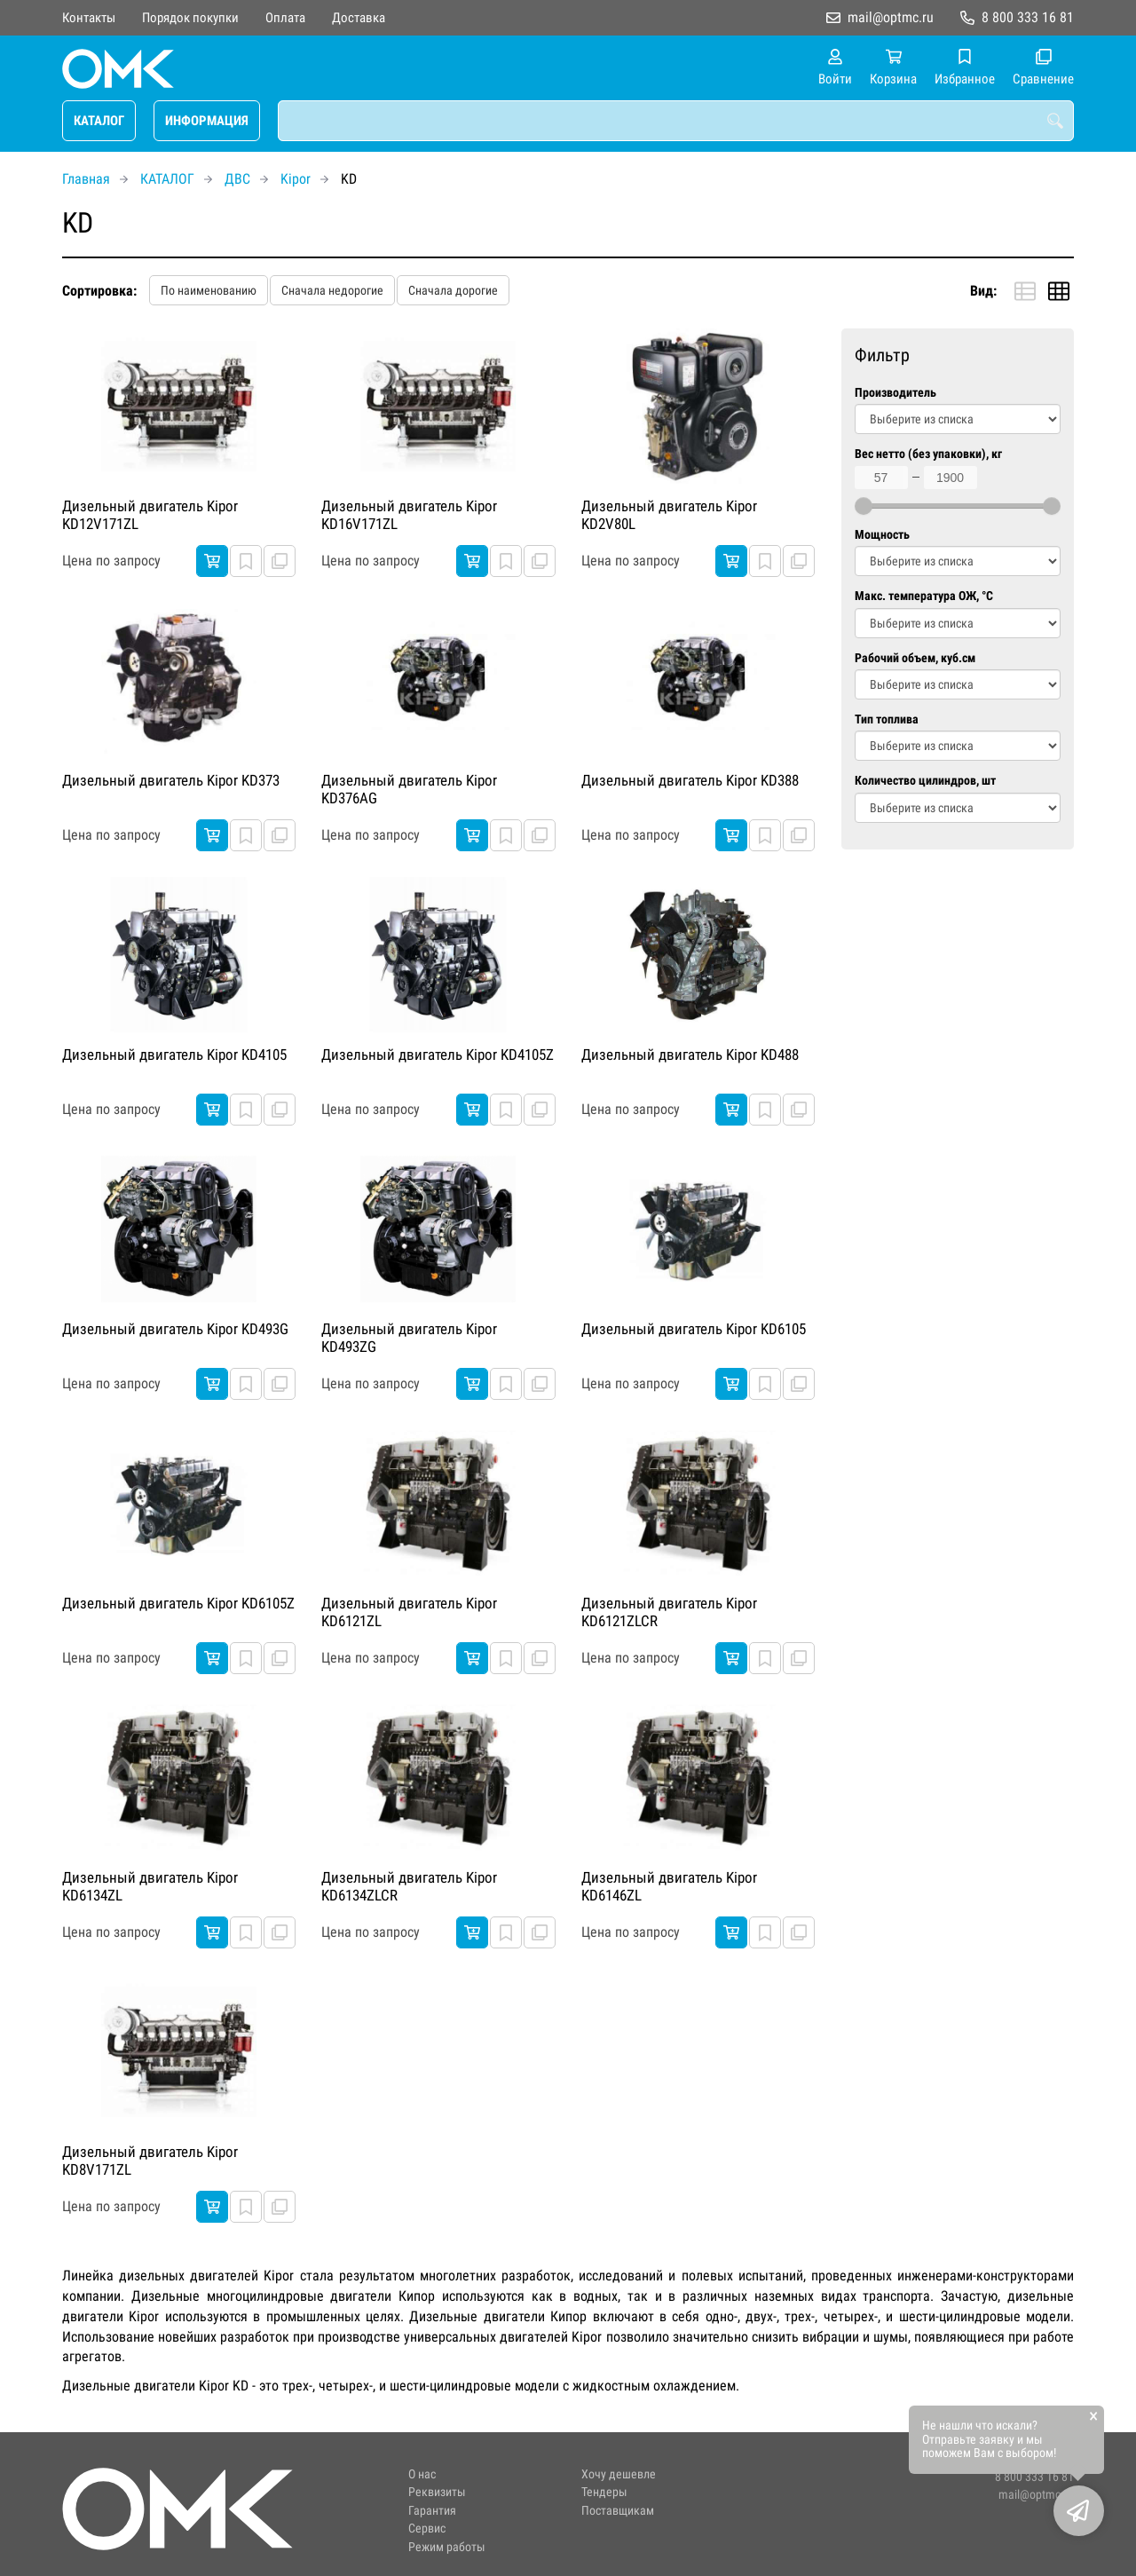 The image size is (1136, 2576). Describe the element at coordinates (882, 534) in the screenshot. I see `Мощность` at that location.